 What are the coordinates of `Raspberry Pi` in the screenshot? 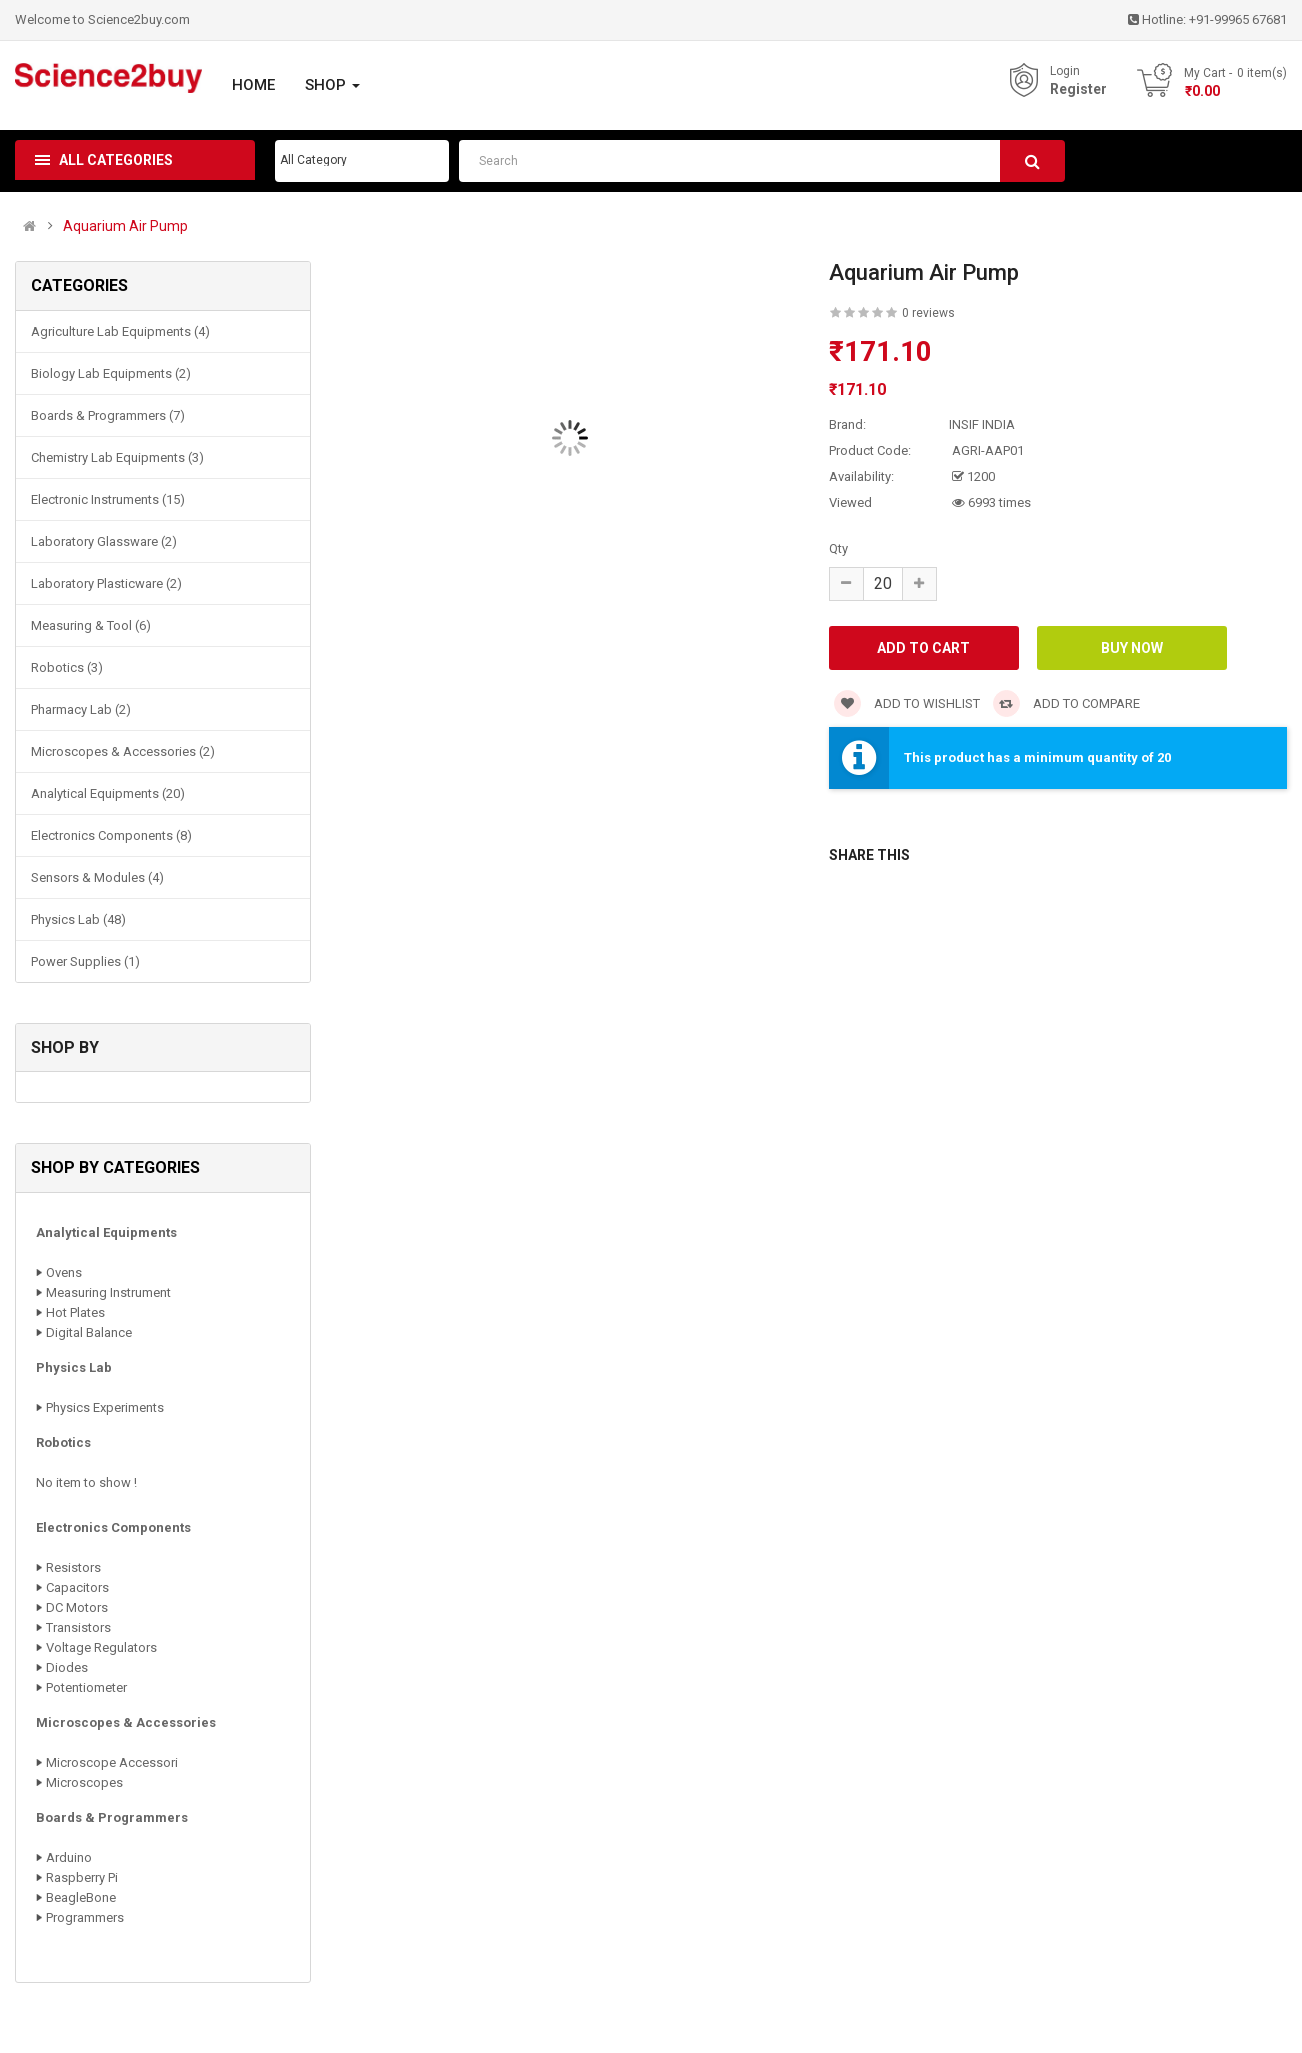 It's located at (82, 1877).